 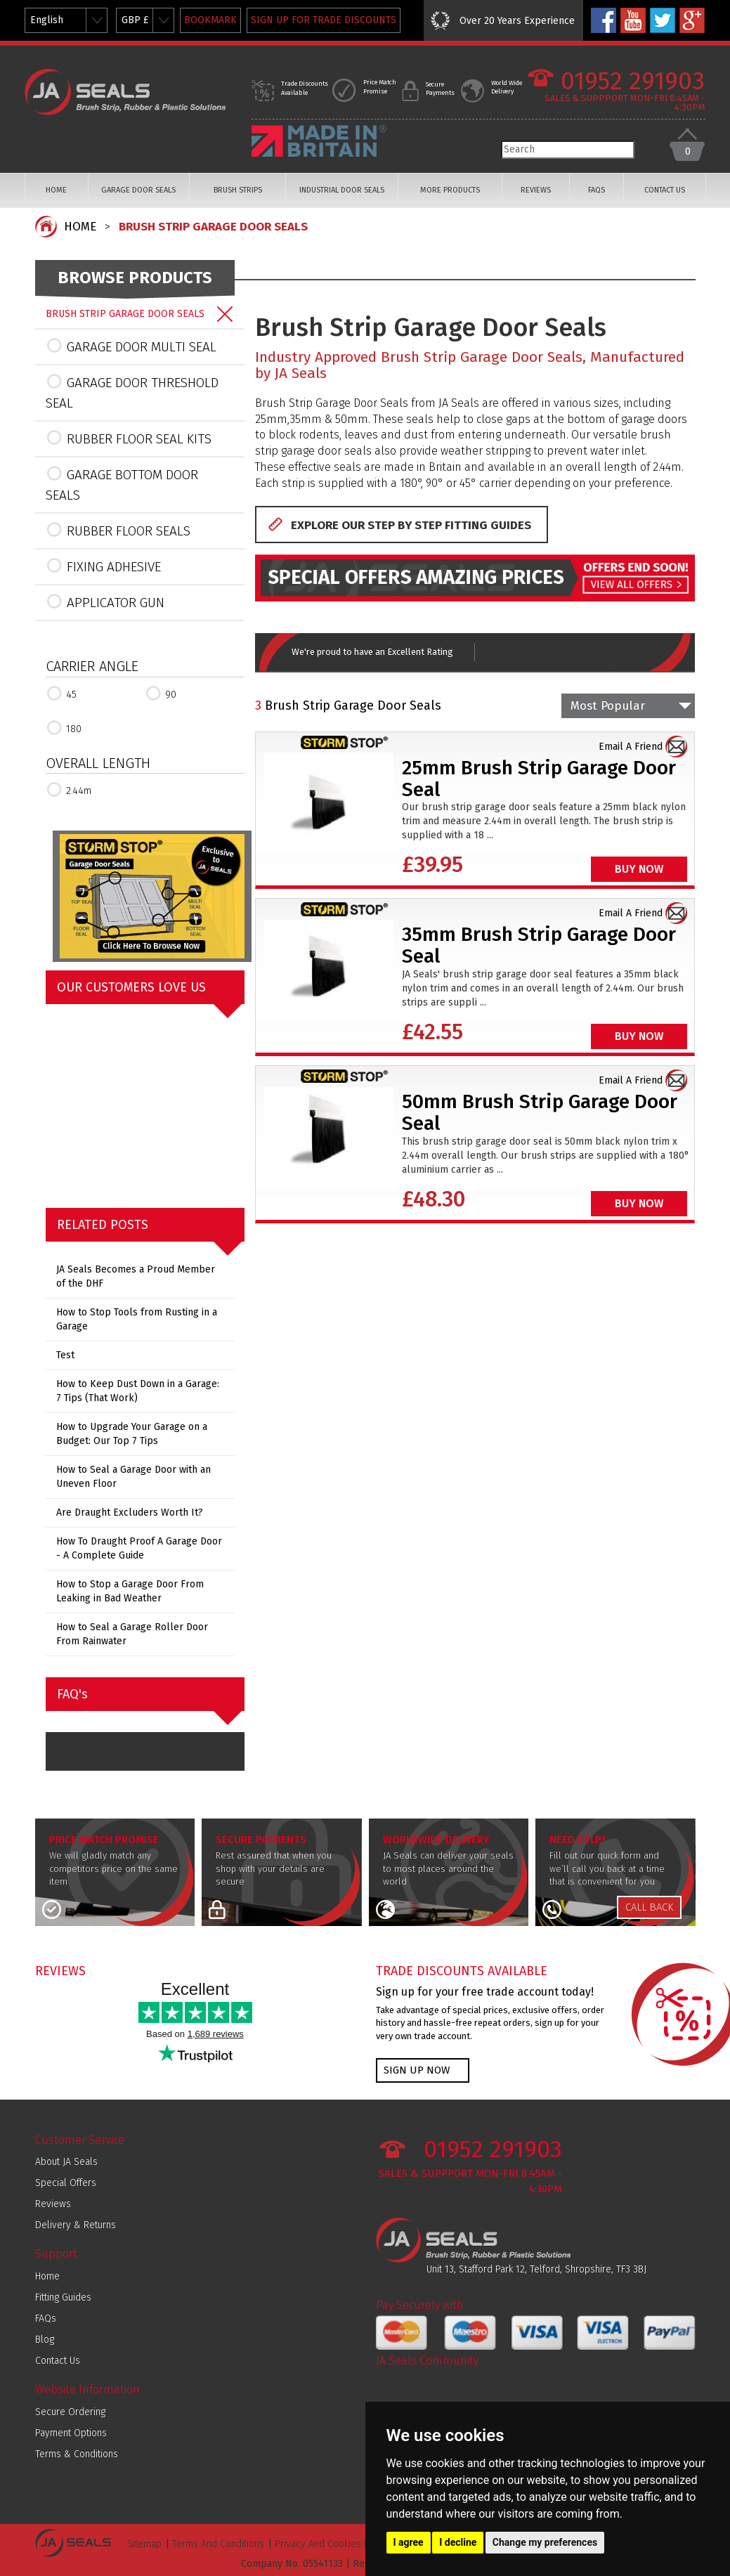 What do you see at coordinates (103, 566) in the screenshot?
I see `FIXING ADHESIVE` at bounding box center [103, 566].